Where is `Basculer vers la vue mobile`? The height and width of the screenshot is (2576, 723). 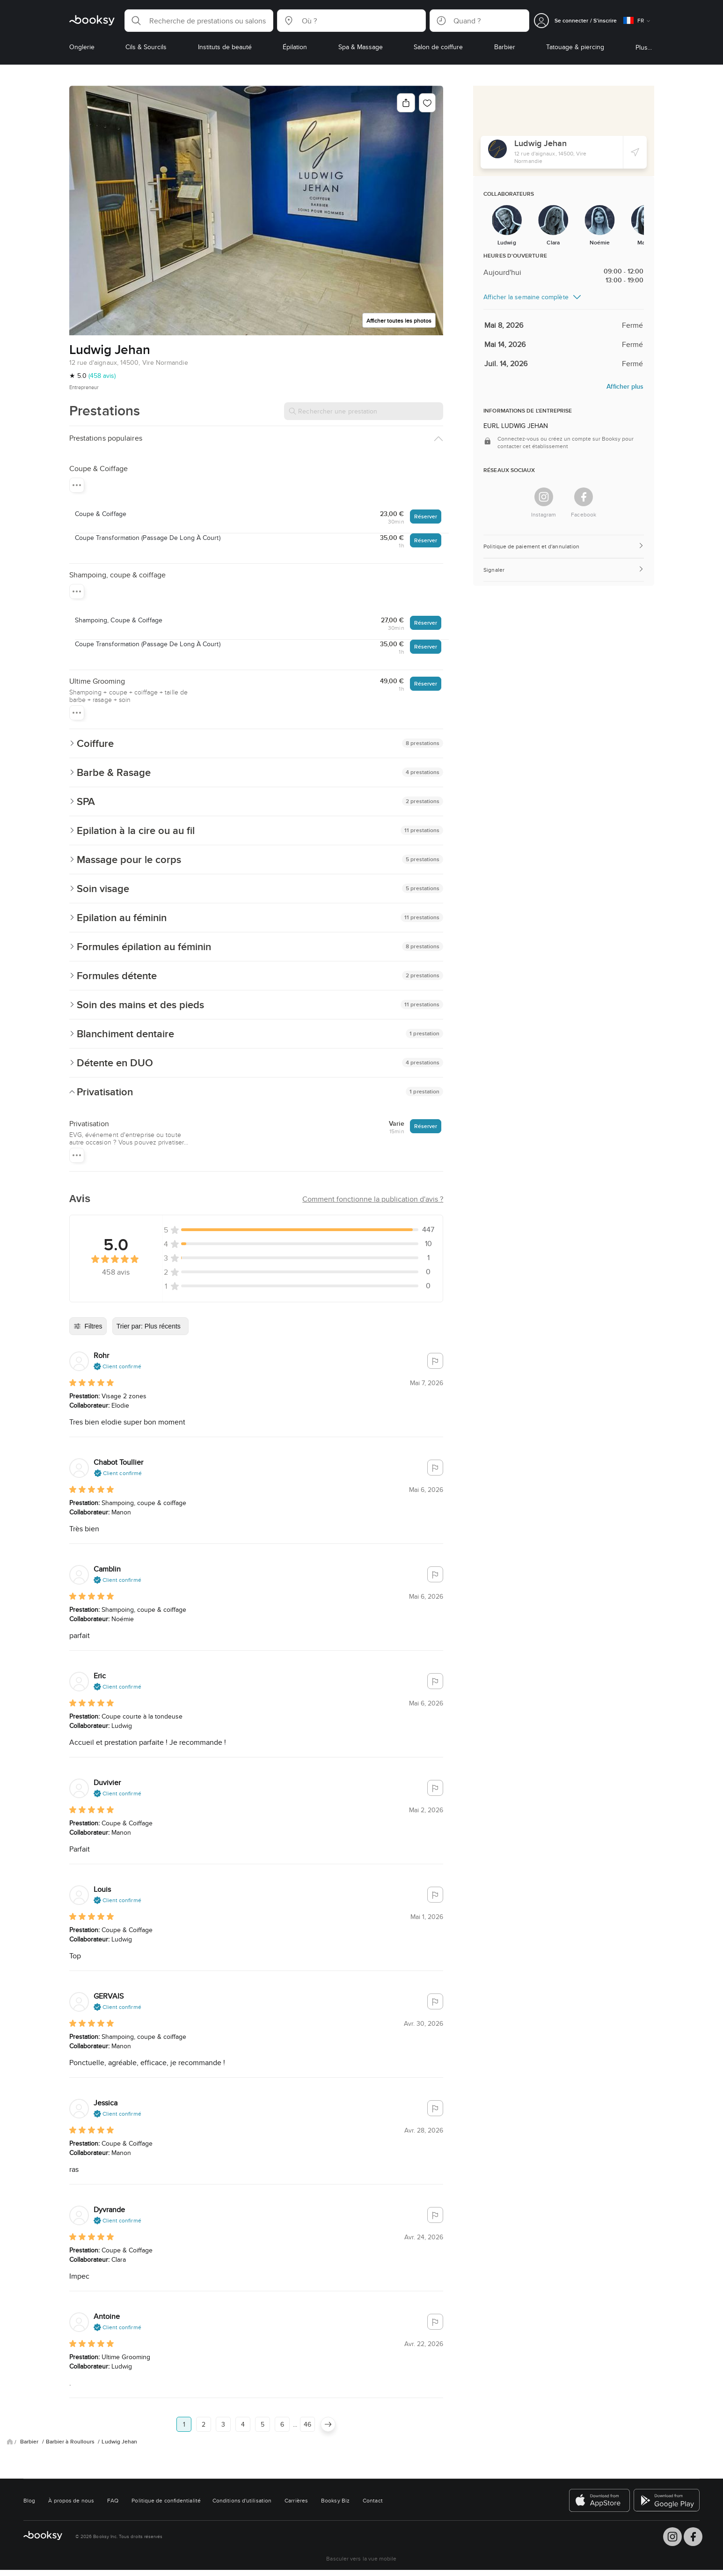 Basculer vers la vue mobile is located at coordinates (361, 2558).